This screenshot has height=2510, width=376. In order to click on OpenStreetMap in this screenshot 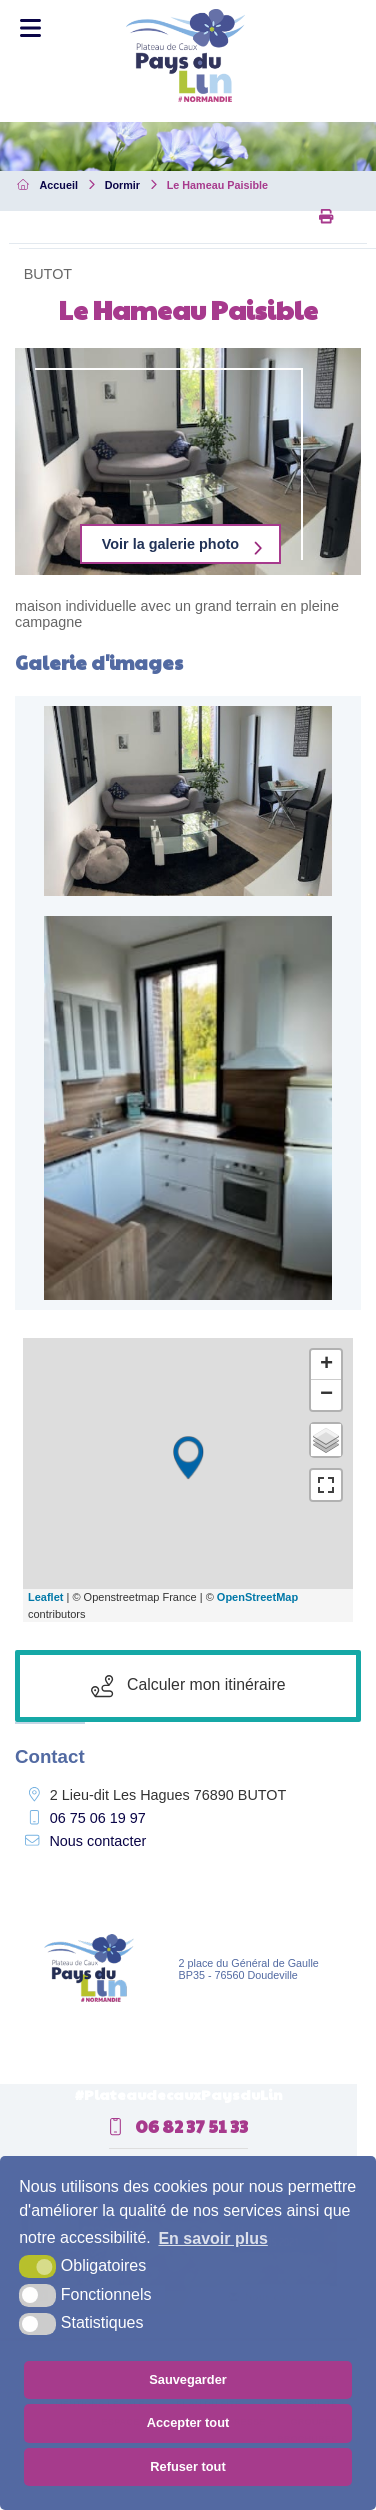, I will do `click(257, 1597)`.